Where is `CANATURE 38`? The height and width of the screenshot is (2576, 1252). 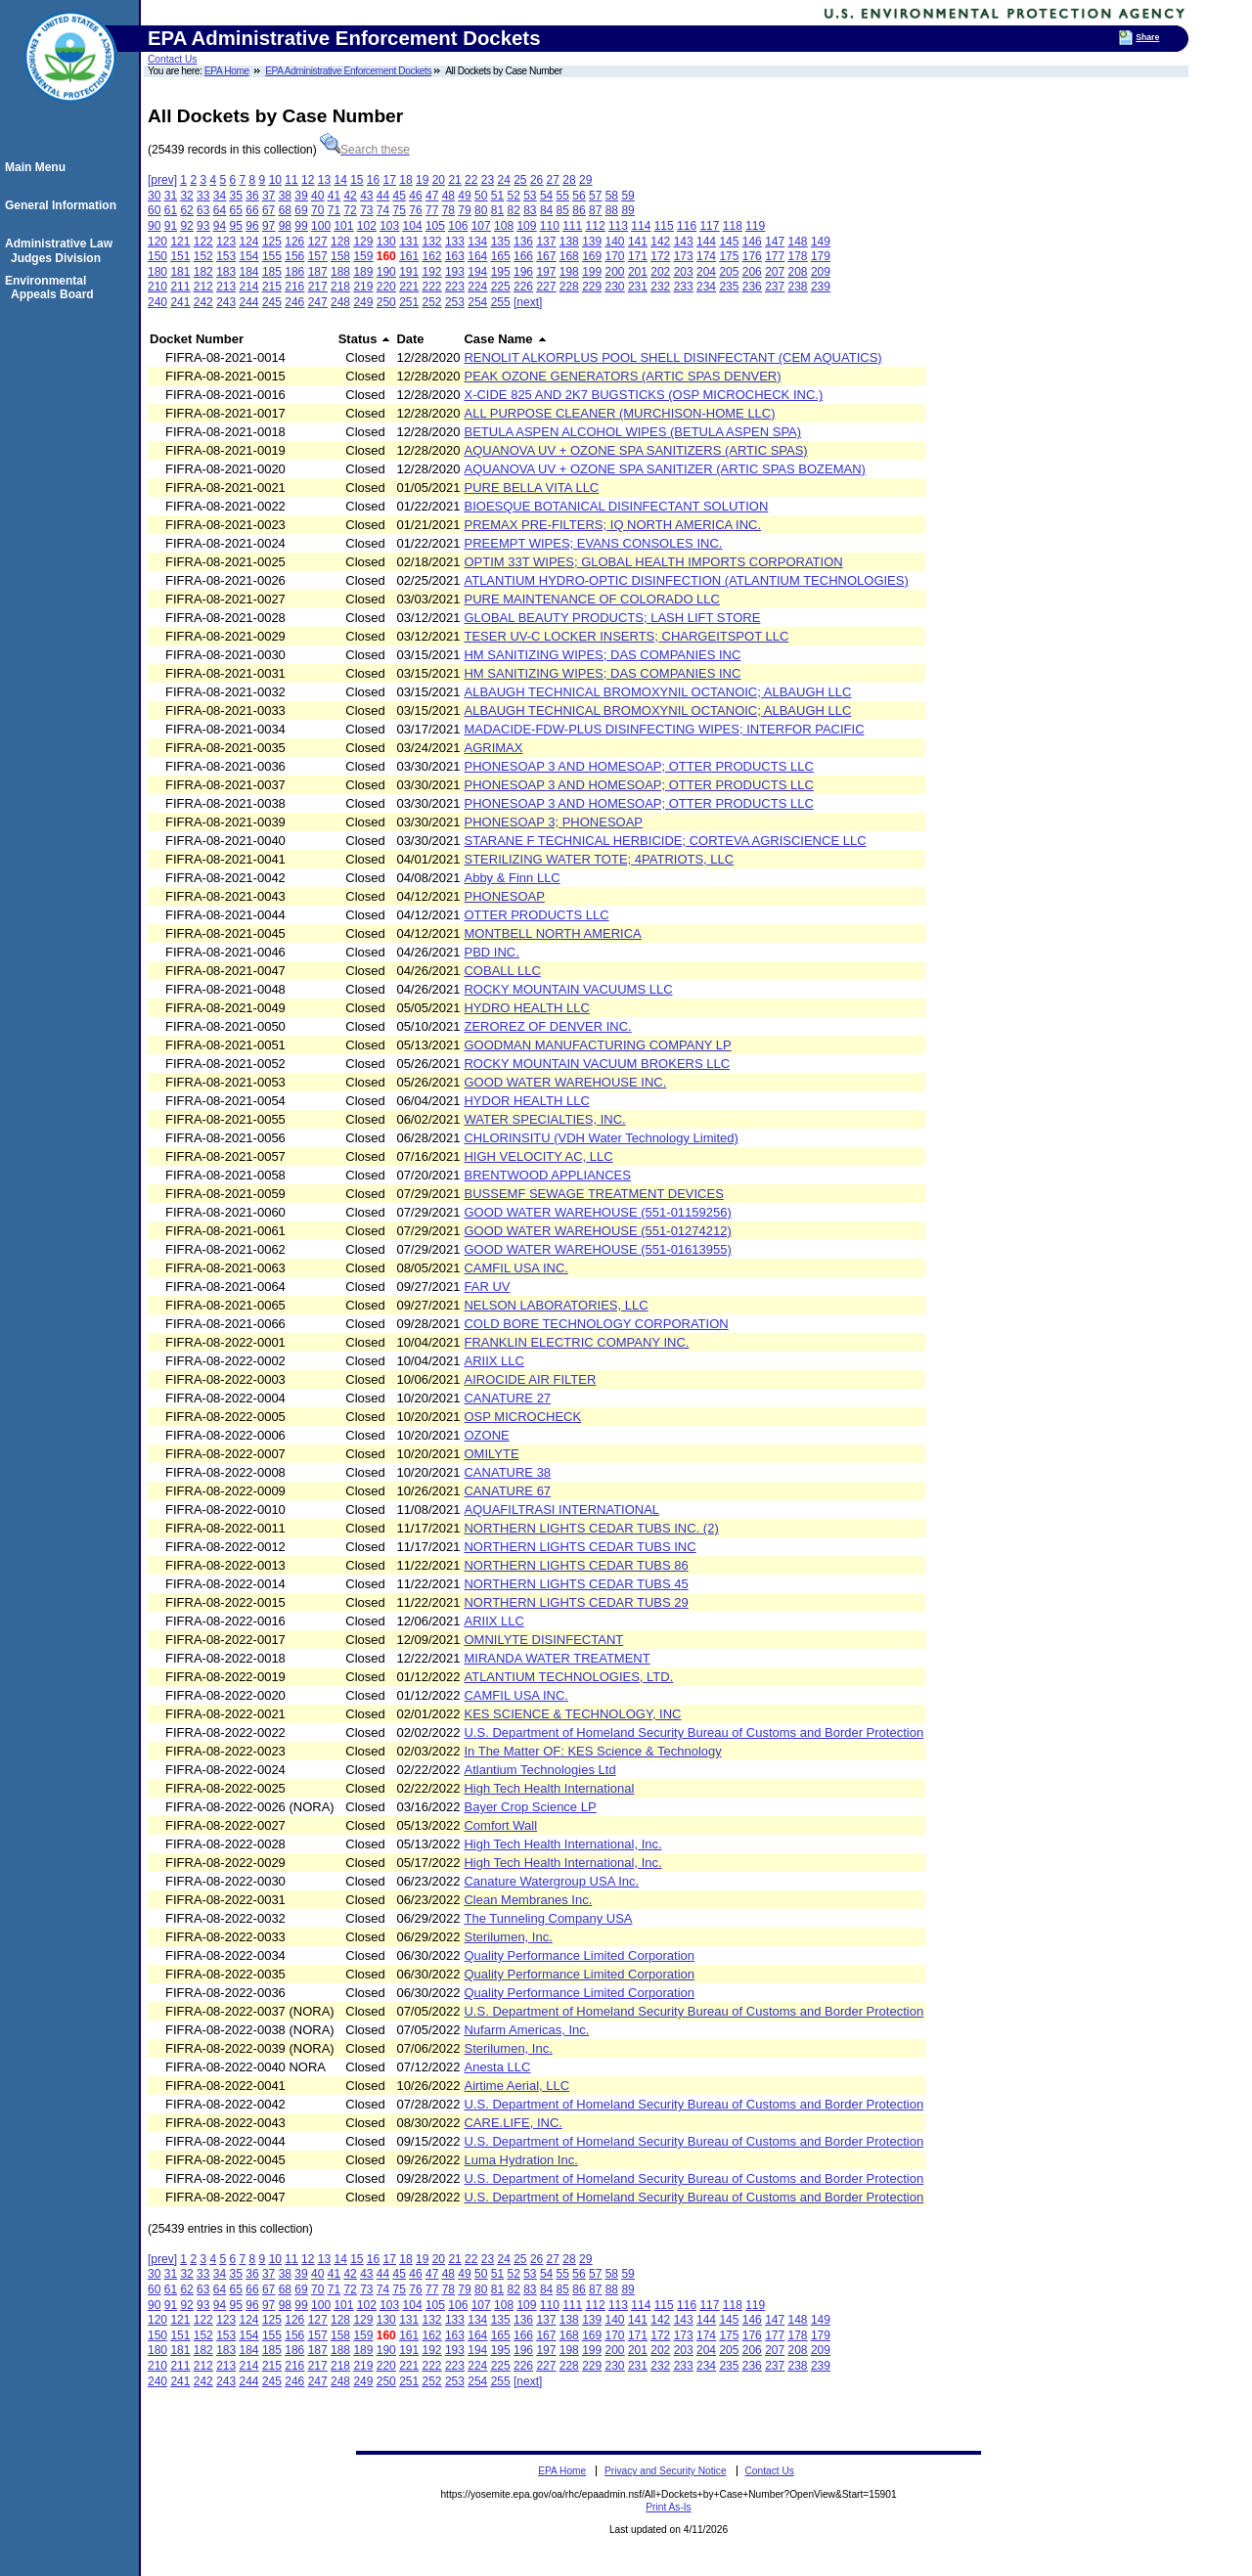
CANATURE 38 is located at coordinates (507, 1472).